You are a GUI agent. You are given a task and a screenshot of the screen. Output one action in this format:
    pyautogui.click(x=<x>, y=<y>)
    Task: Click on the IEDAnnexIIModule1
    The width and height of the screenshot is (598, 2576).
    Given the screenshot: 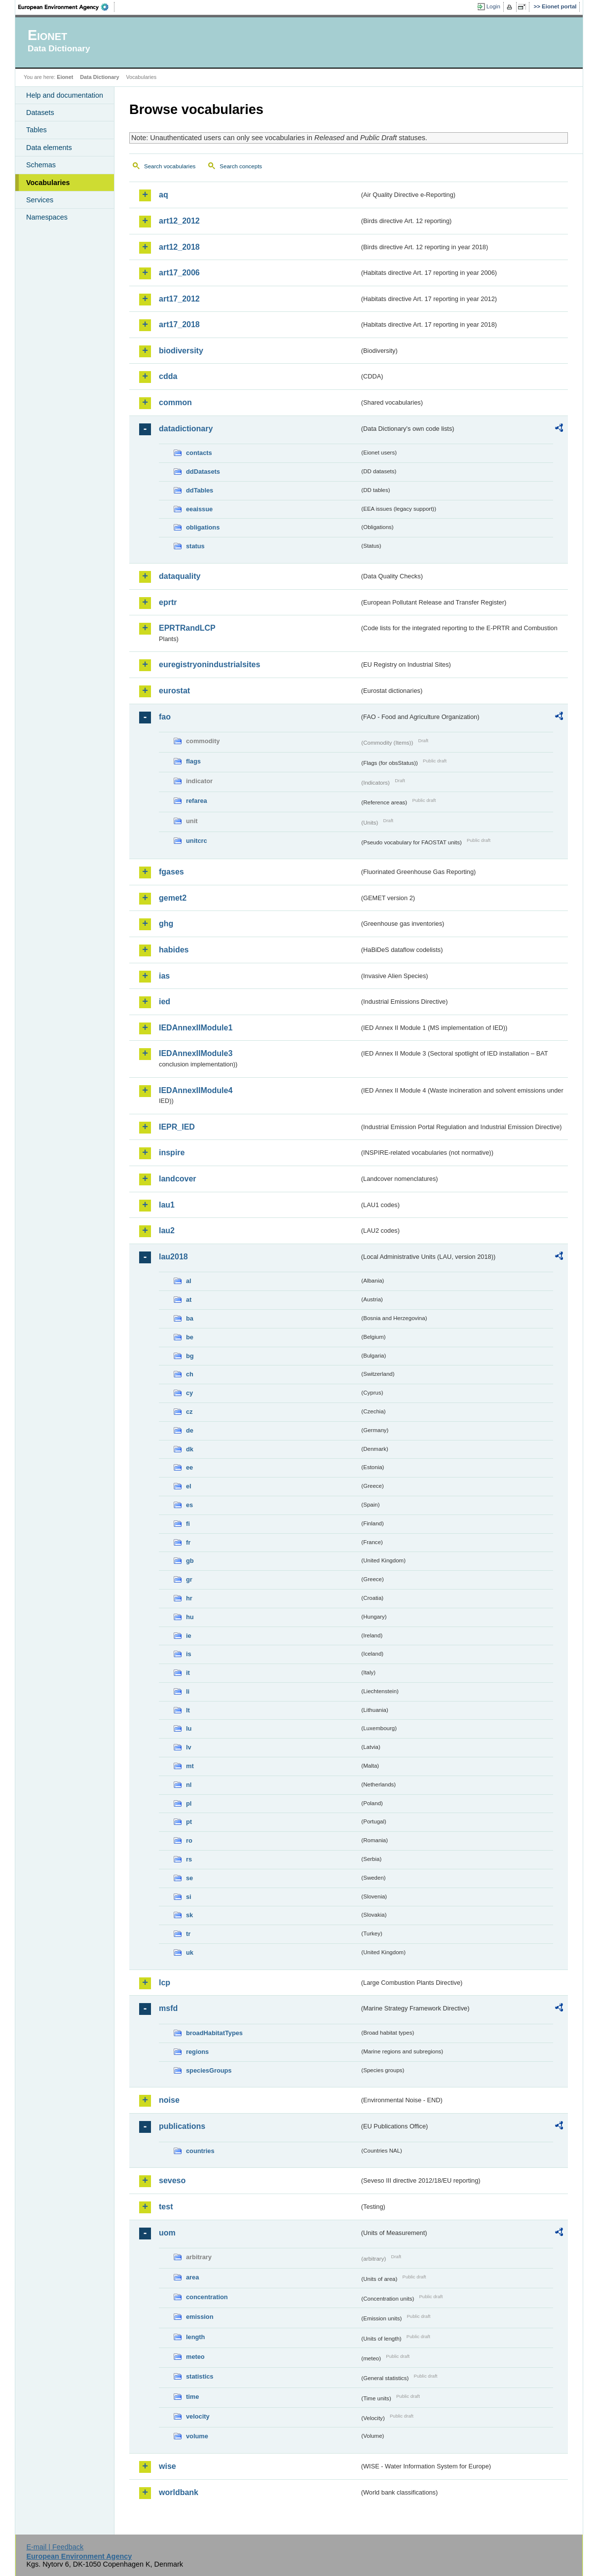 What is the action you would take?
    pyautogui.click(x=195, y=1027)
    